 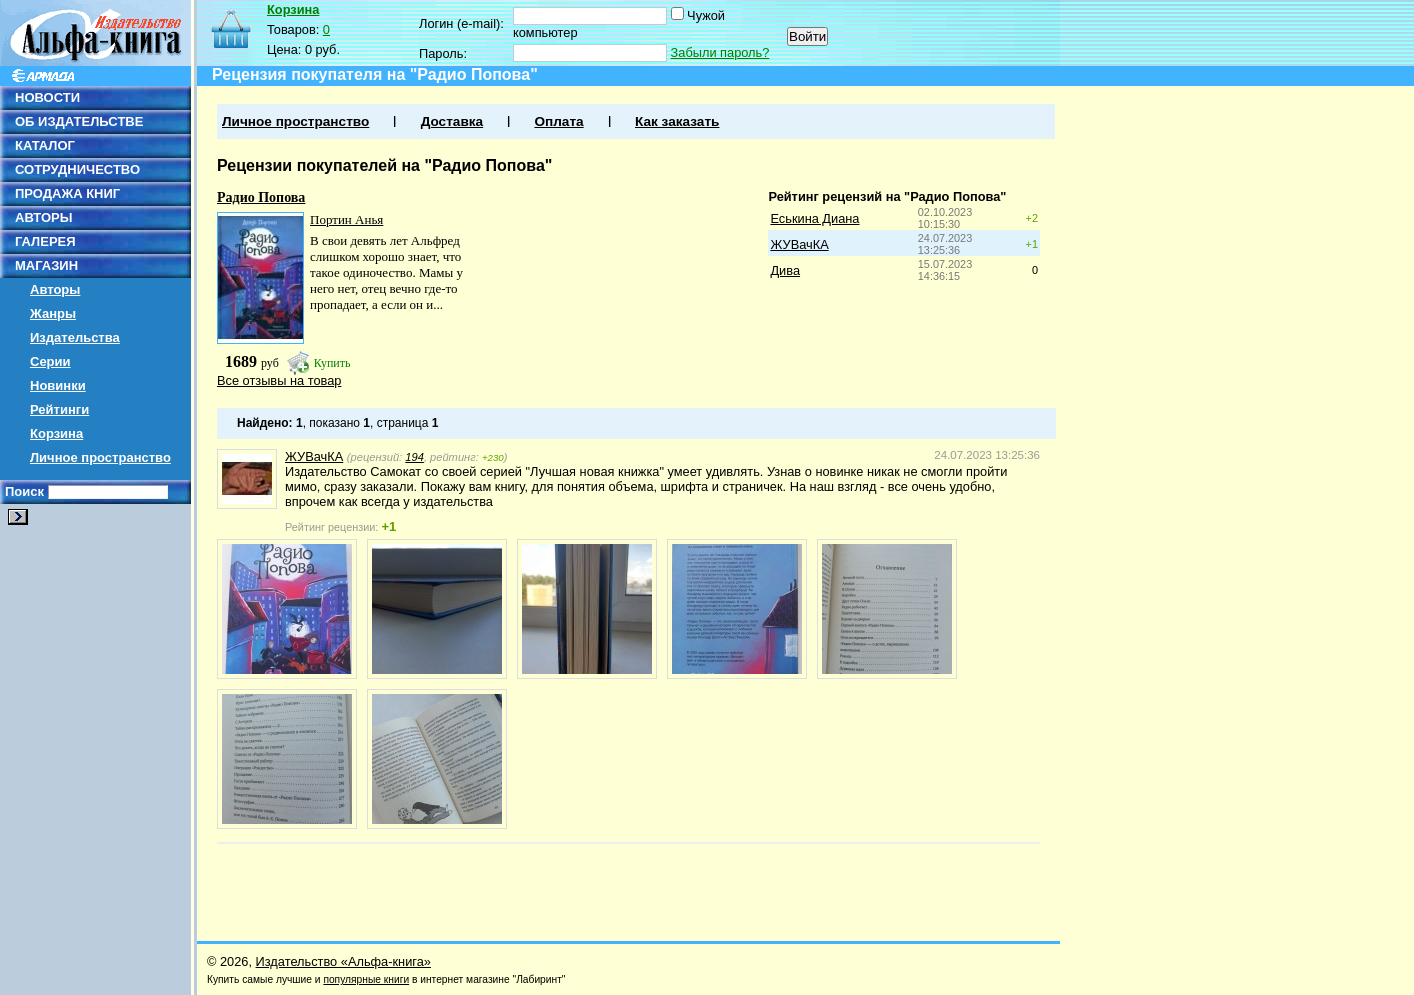 What do you see at coordinates (43, 217) in the screenshot?
I see `АВТОРЫ` at bounding box center [43, 217].